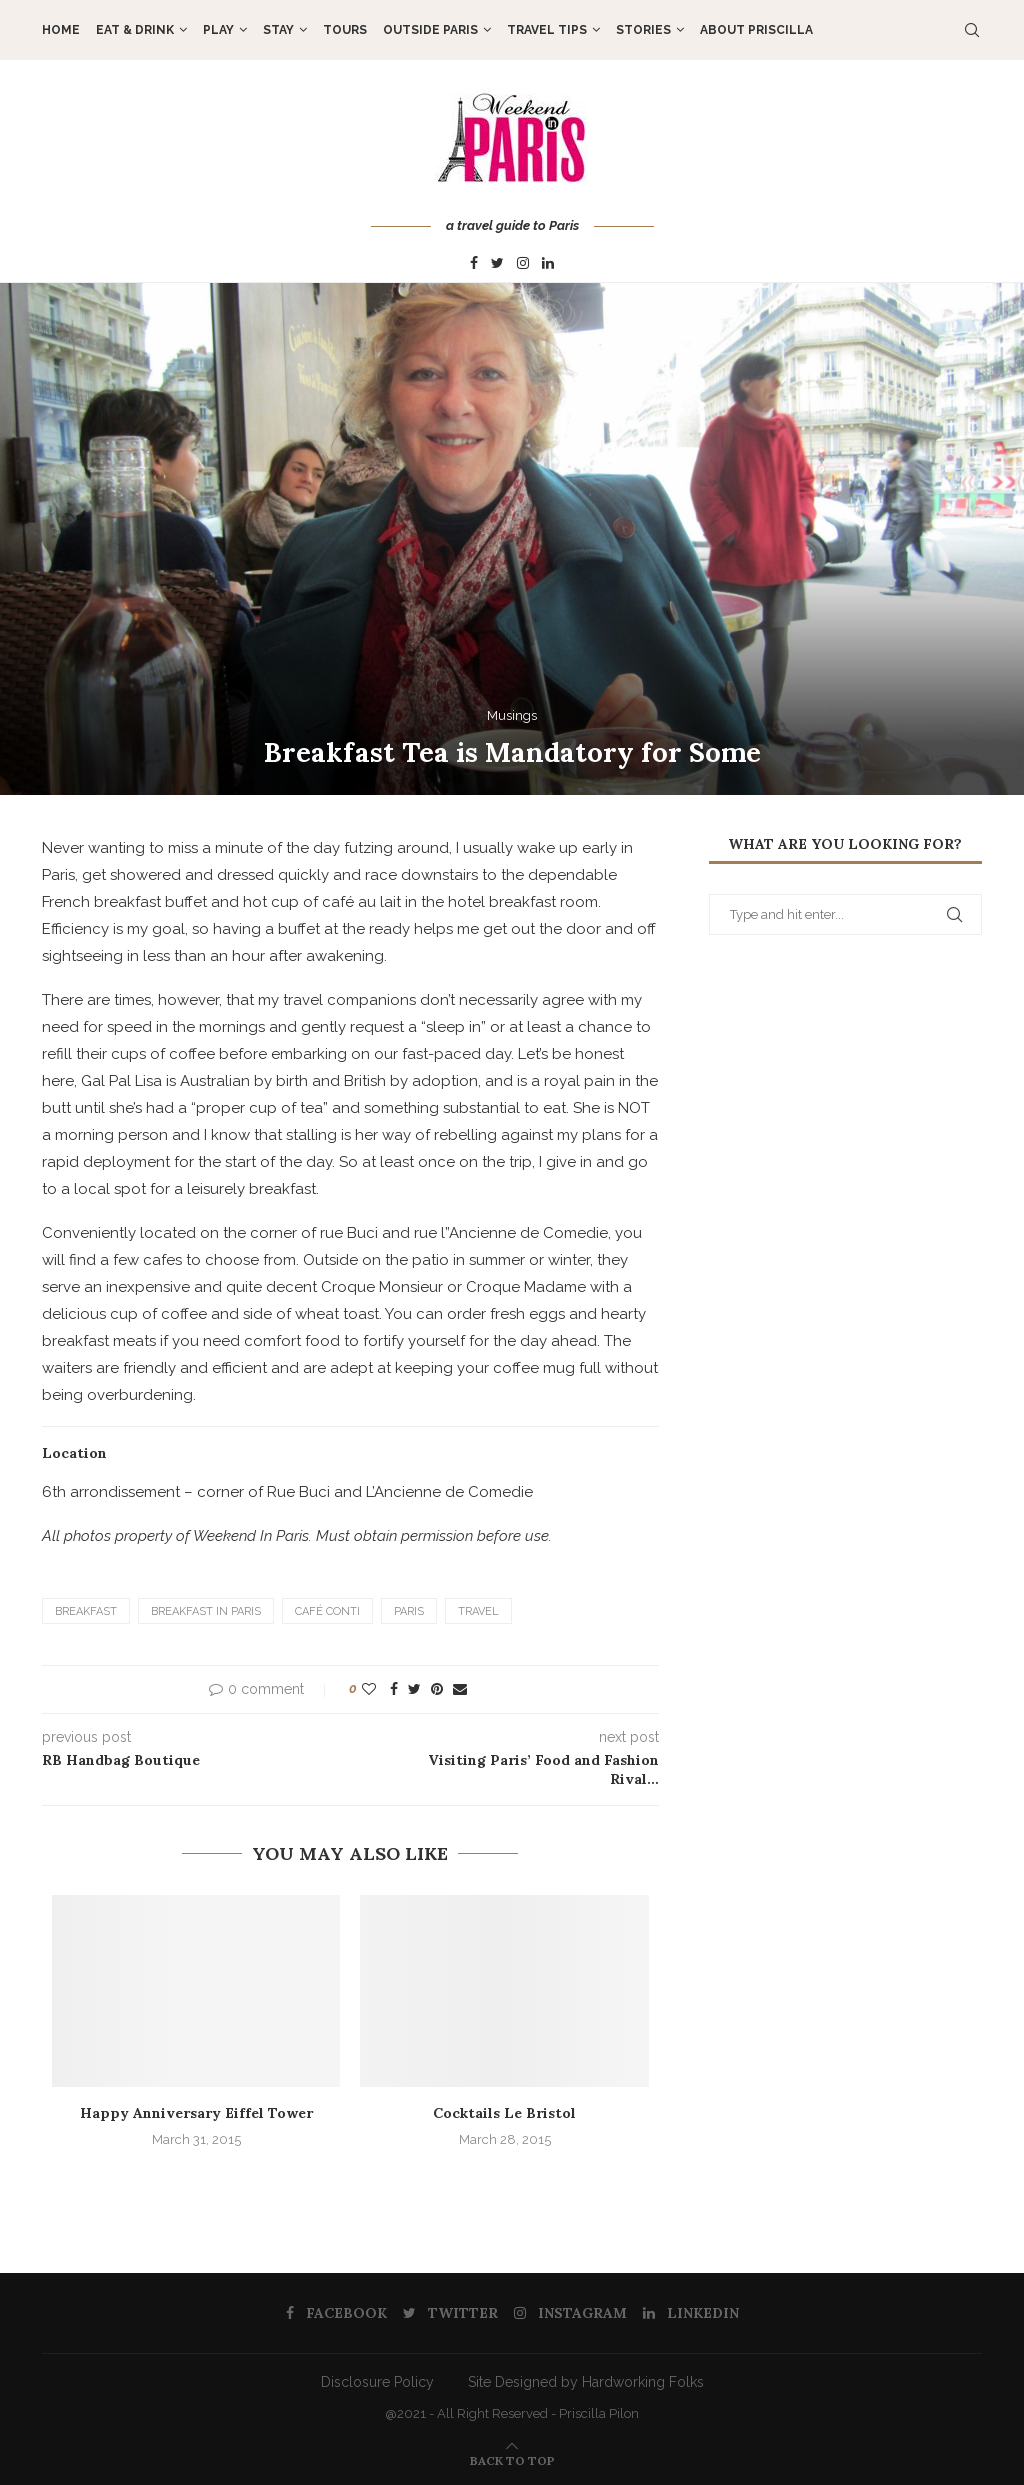 The width and height of the screenshot is (1024, 2485). Describe the element at coordinates (135, 30) in the screenshot. I see `EAT & DRINK` at that location.